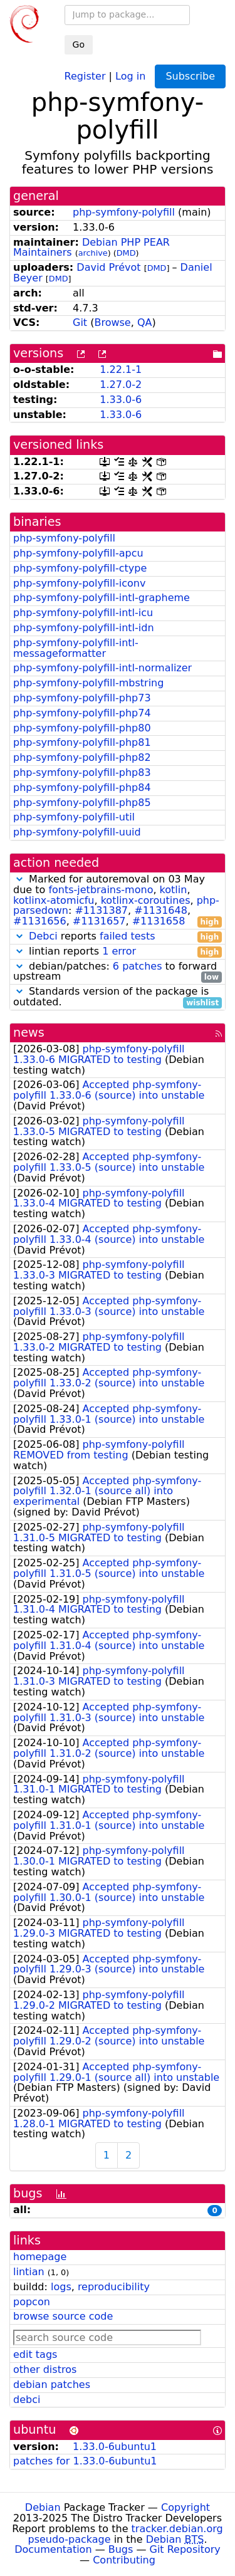  What do you see at coordinates (114, 2287) in the screenshot?
I see `reproducibility` at bounding box center [114, 2287].